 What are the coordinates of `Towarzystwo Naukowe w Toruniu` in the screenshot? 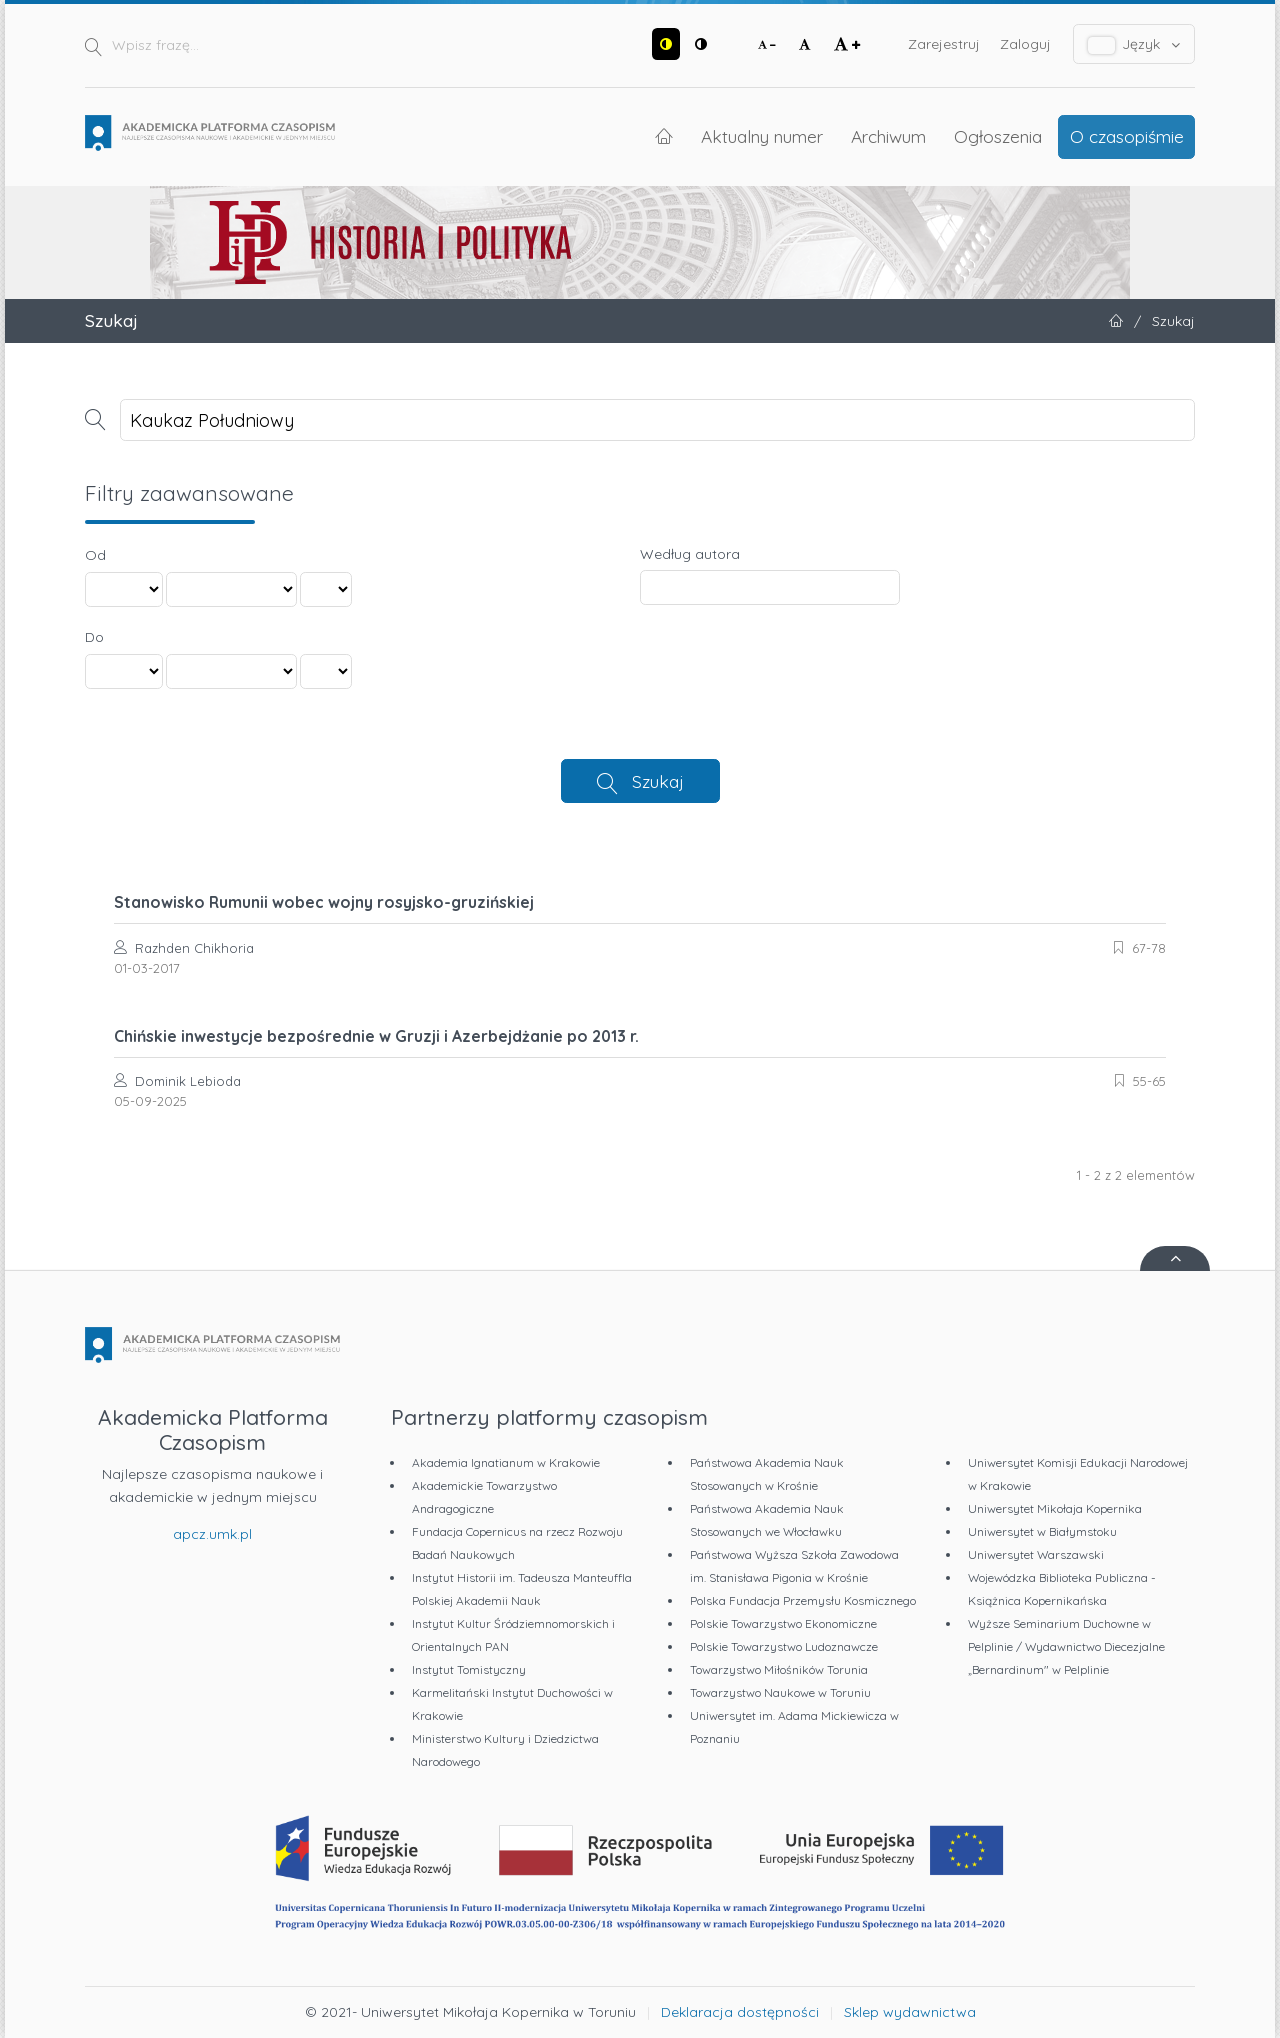 It's located at (780, 1692).